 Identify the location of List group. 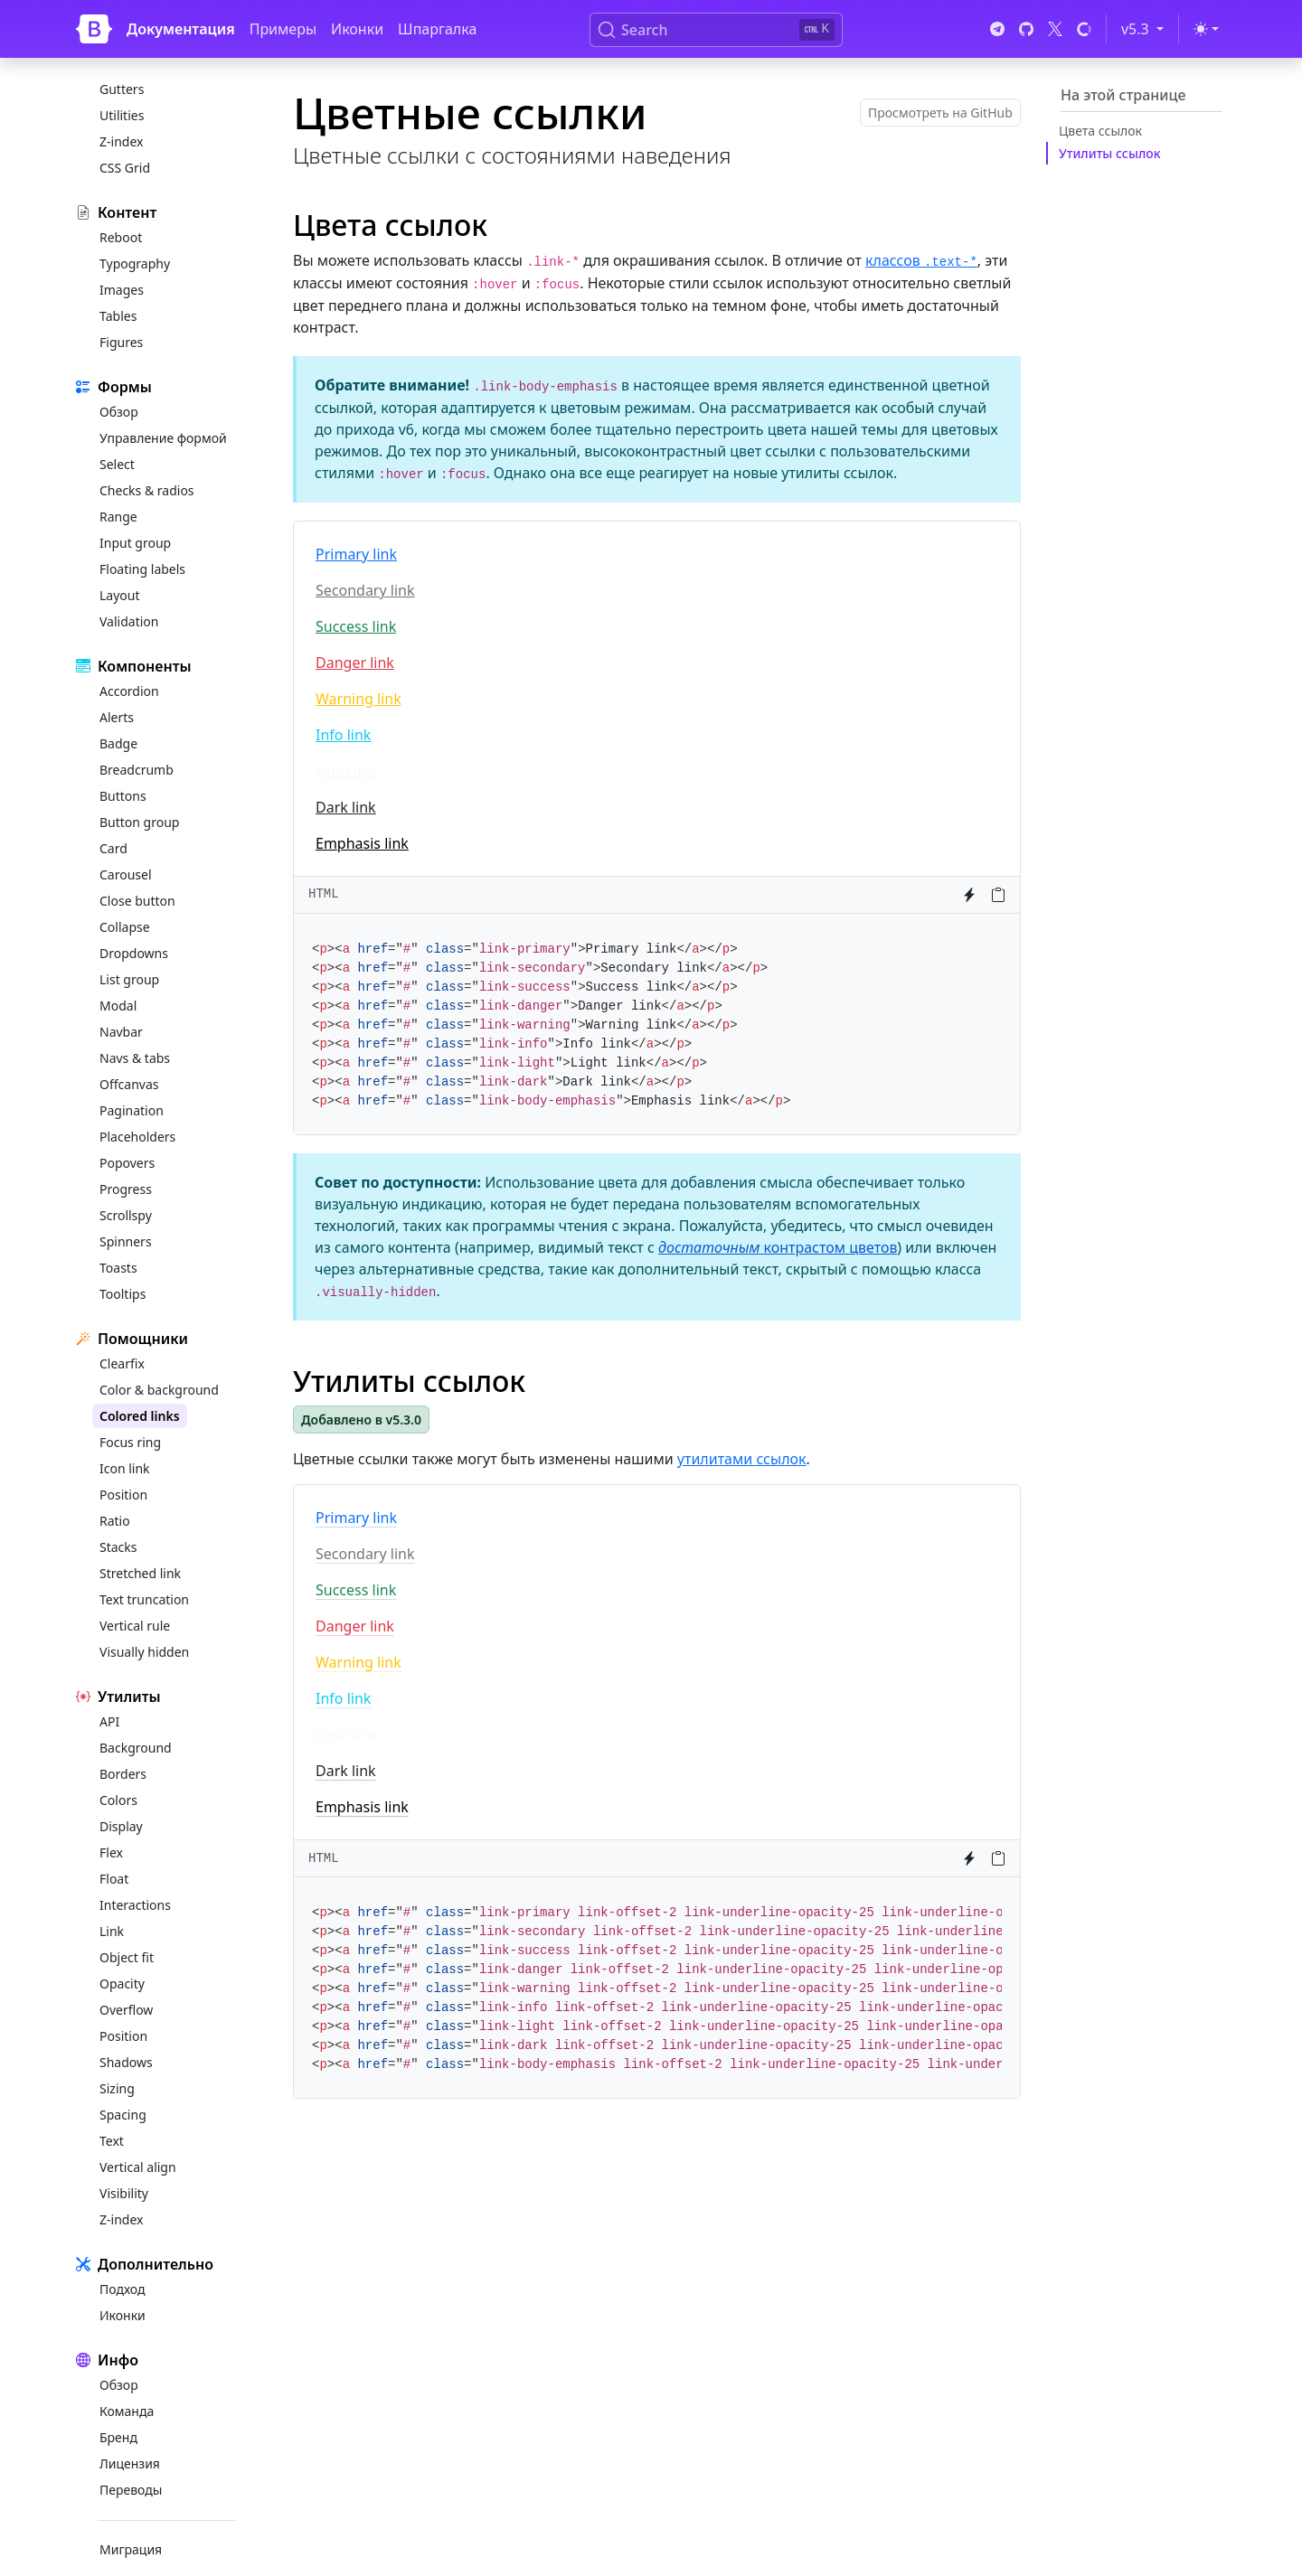
(129, 979).